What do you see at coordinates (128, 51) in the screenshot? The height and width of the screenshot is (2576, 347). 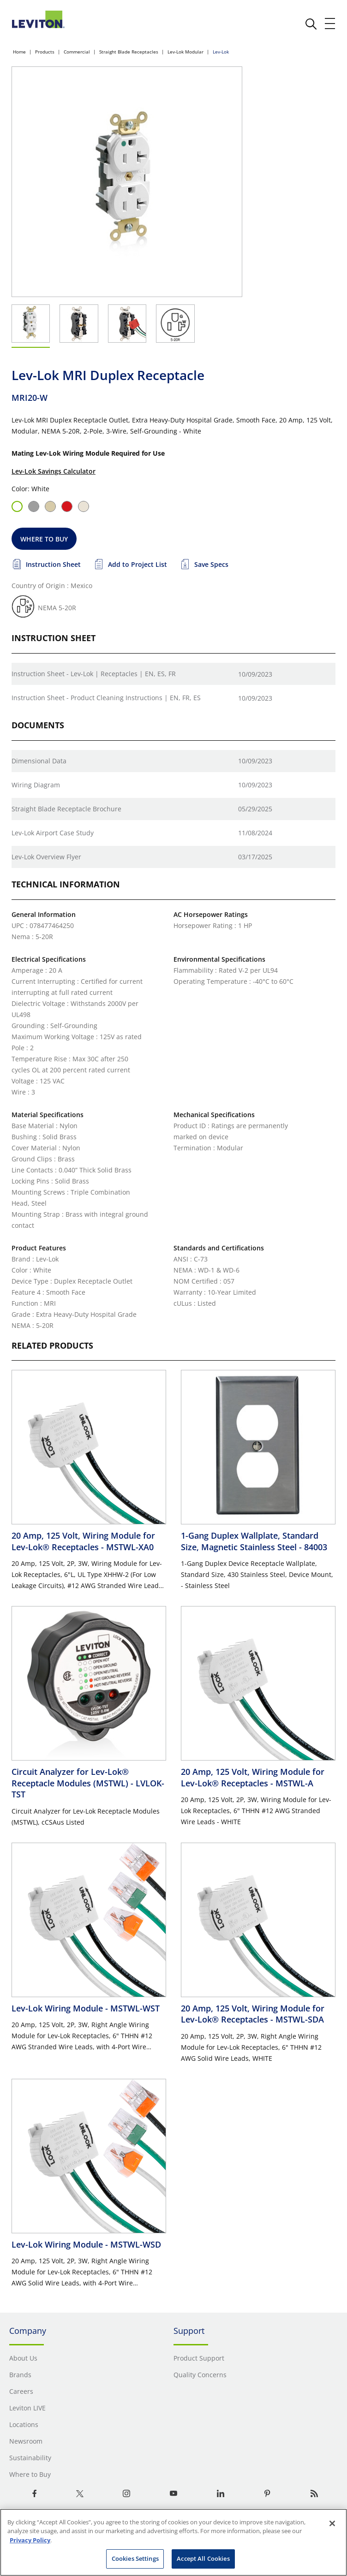 I see `Straight Blade Receptacles` at bounding box center [128, 51].